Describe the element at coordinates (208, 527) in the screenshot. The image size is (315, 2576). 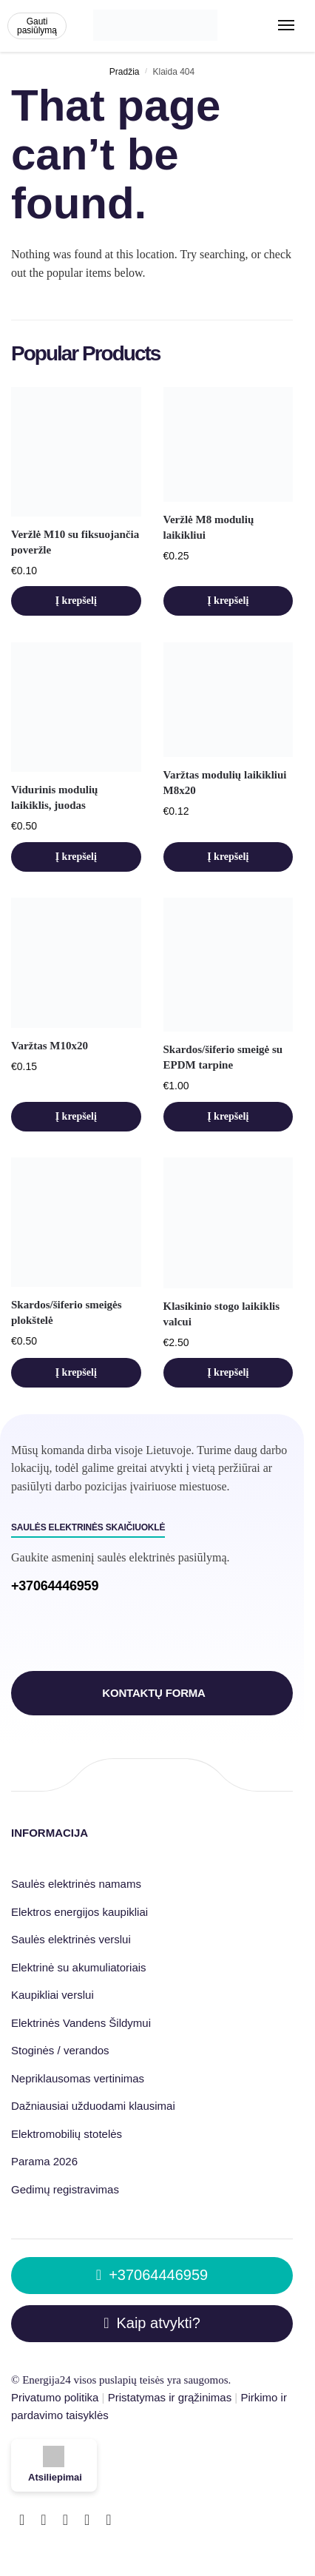
I see `Veržlė M8 modulių laikikliui` at that location.